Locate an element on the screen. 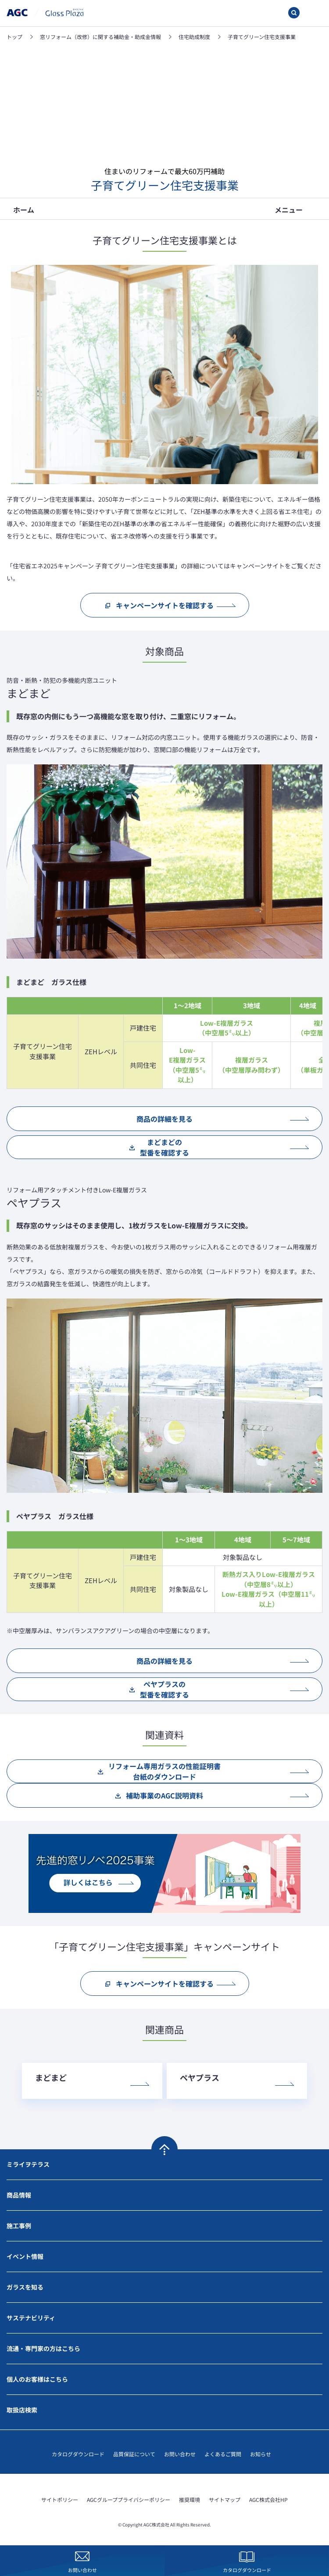 This screenshot has width=329, height=2576. AGC株式会社HP is located at coordinates (268, 2499).